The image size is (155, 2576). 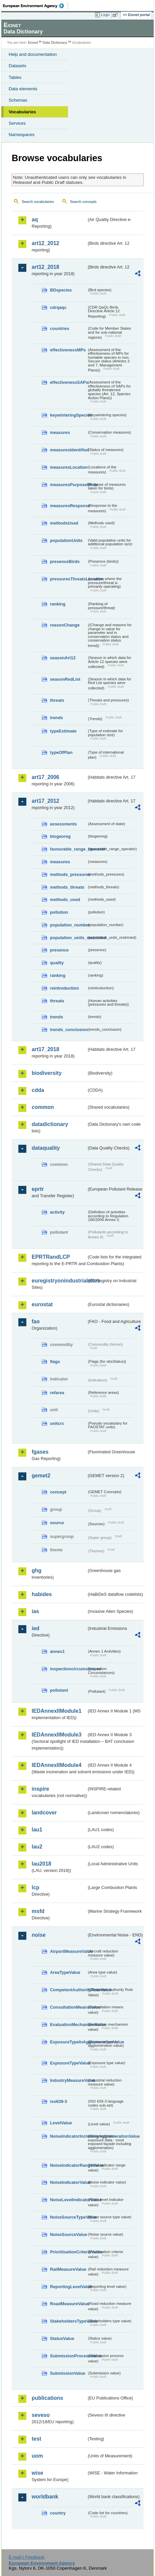 I want to click on NoiseLevelIndicatorValue, so click(x=68, y=2199).